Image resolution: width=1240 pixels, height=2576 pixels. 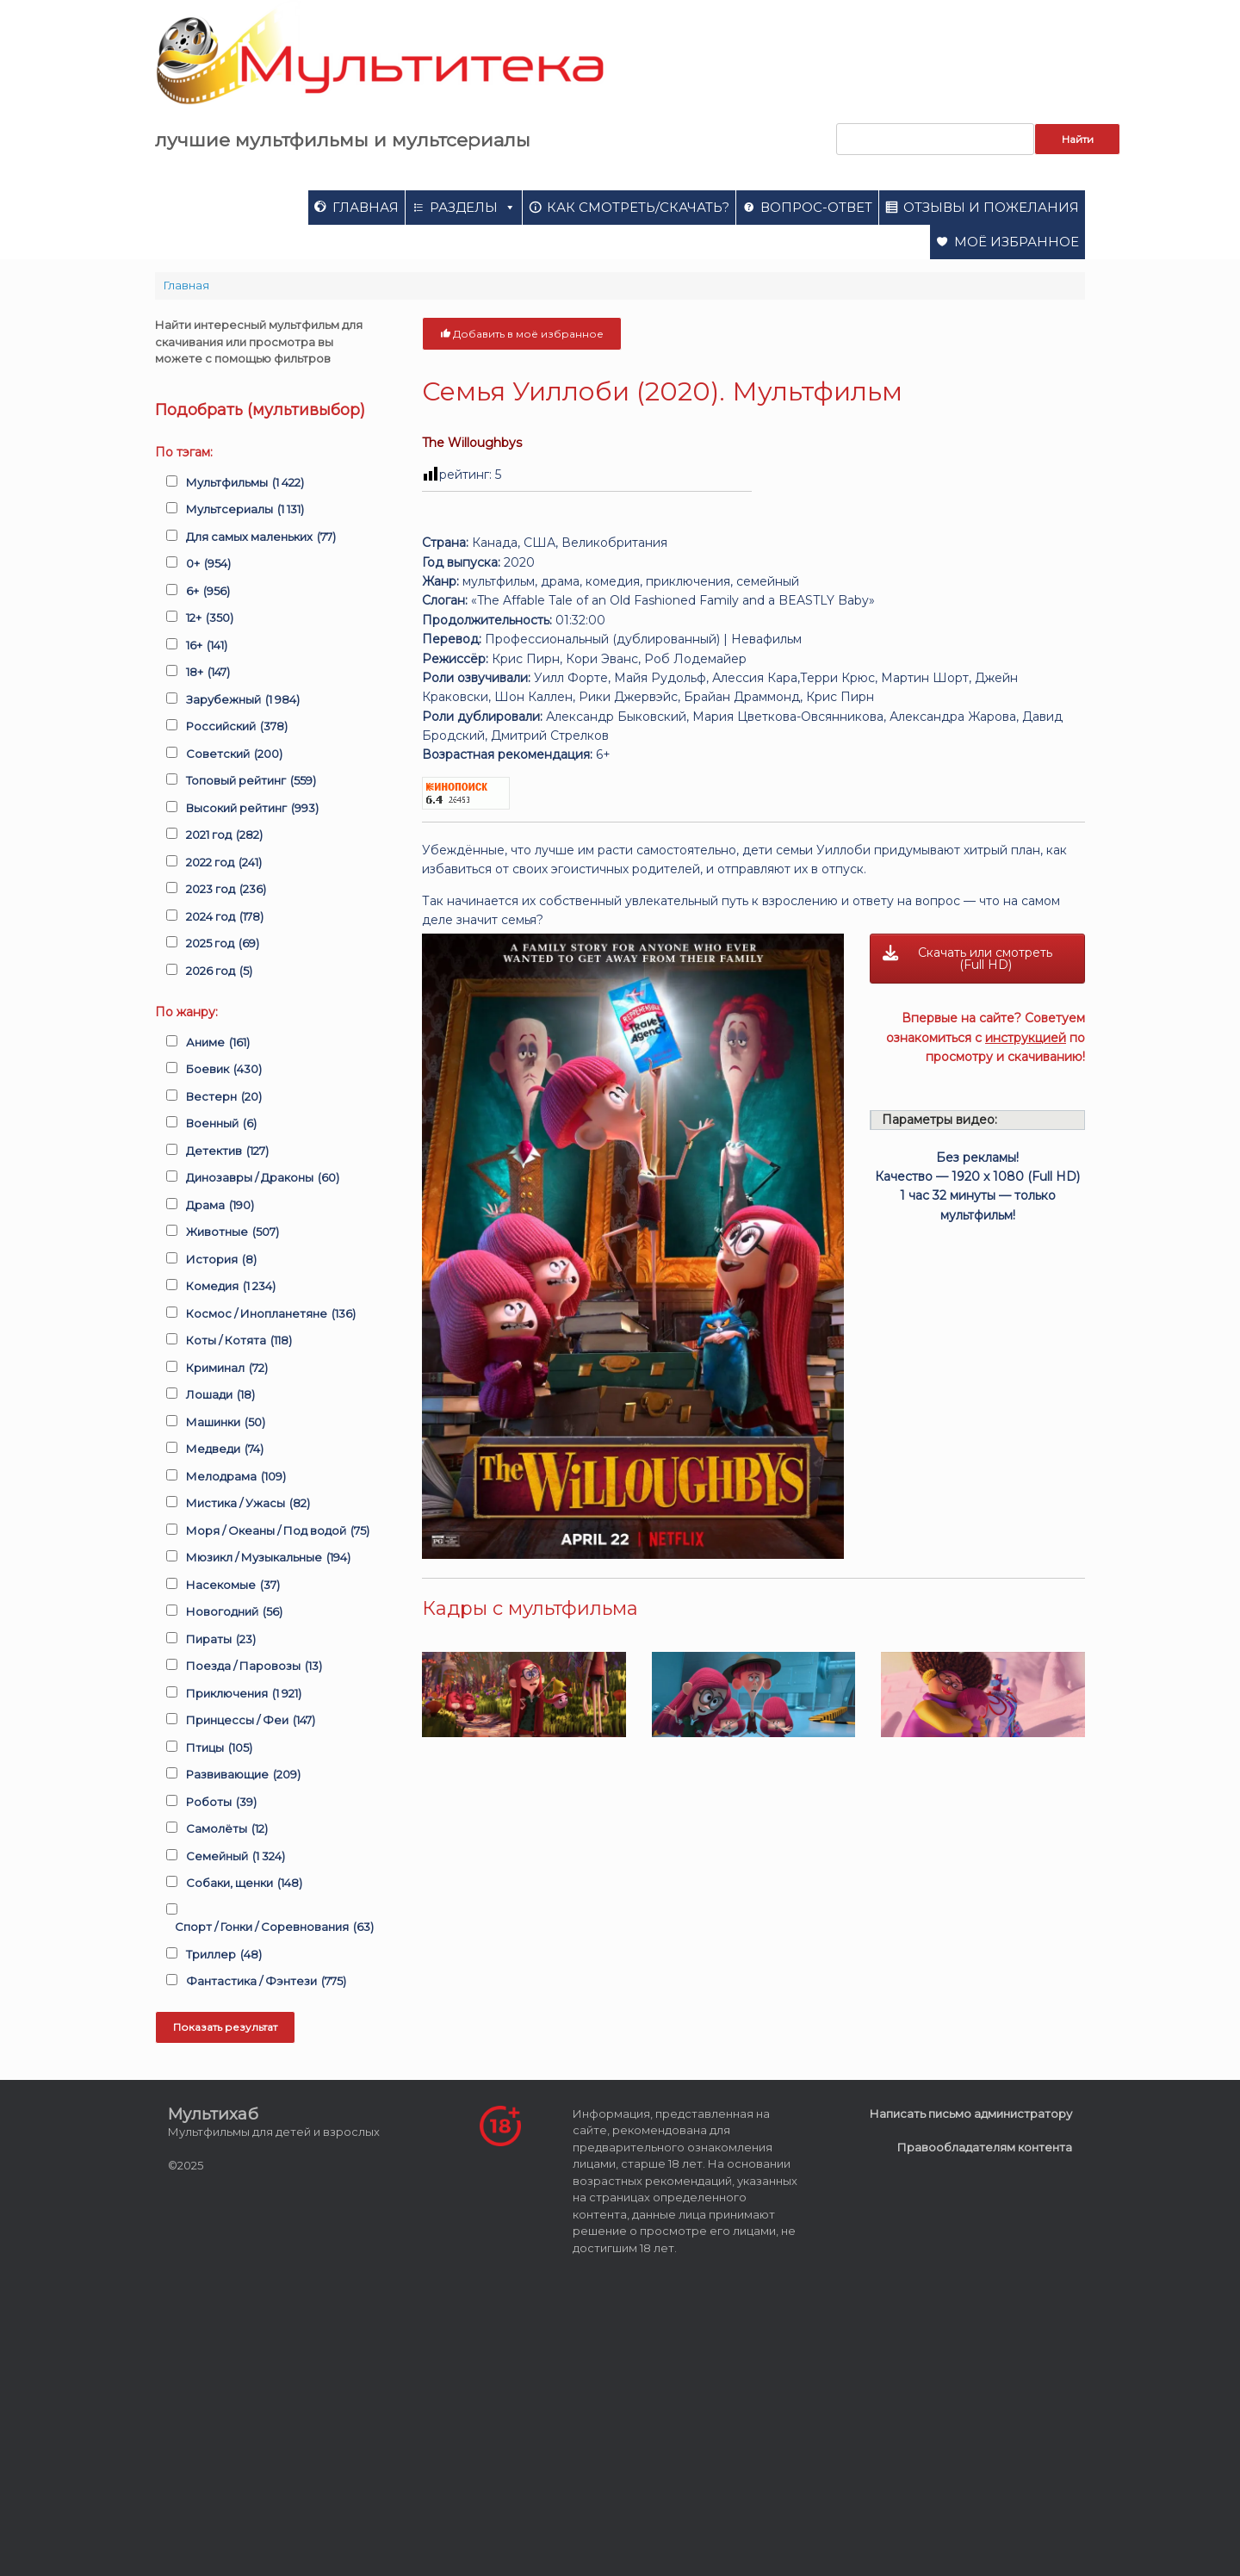 I want to click on Мультфильмы, so click(x=245, y=483).